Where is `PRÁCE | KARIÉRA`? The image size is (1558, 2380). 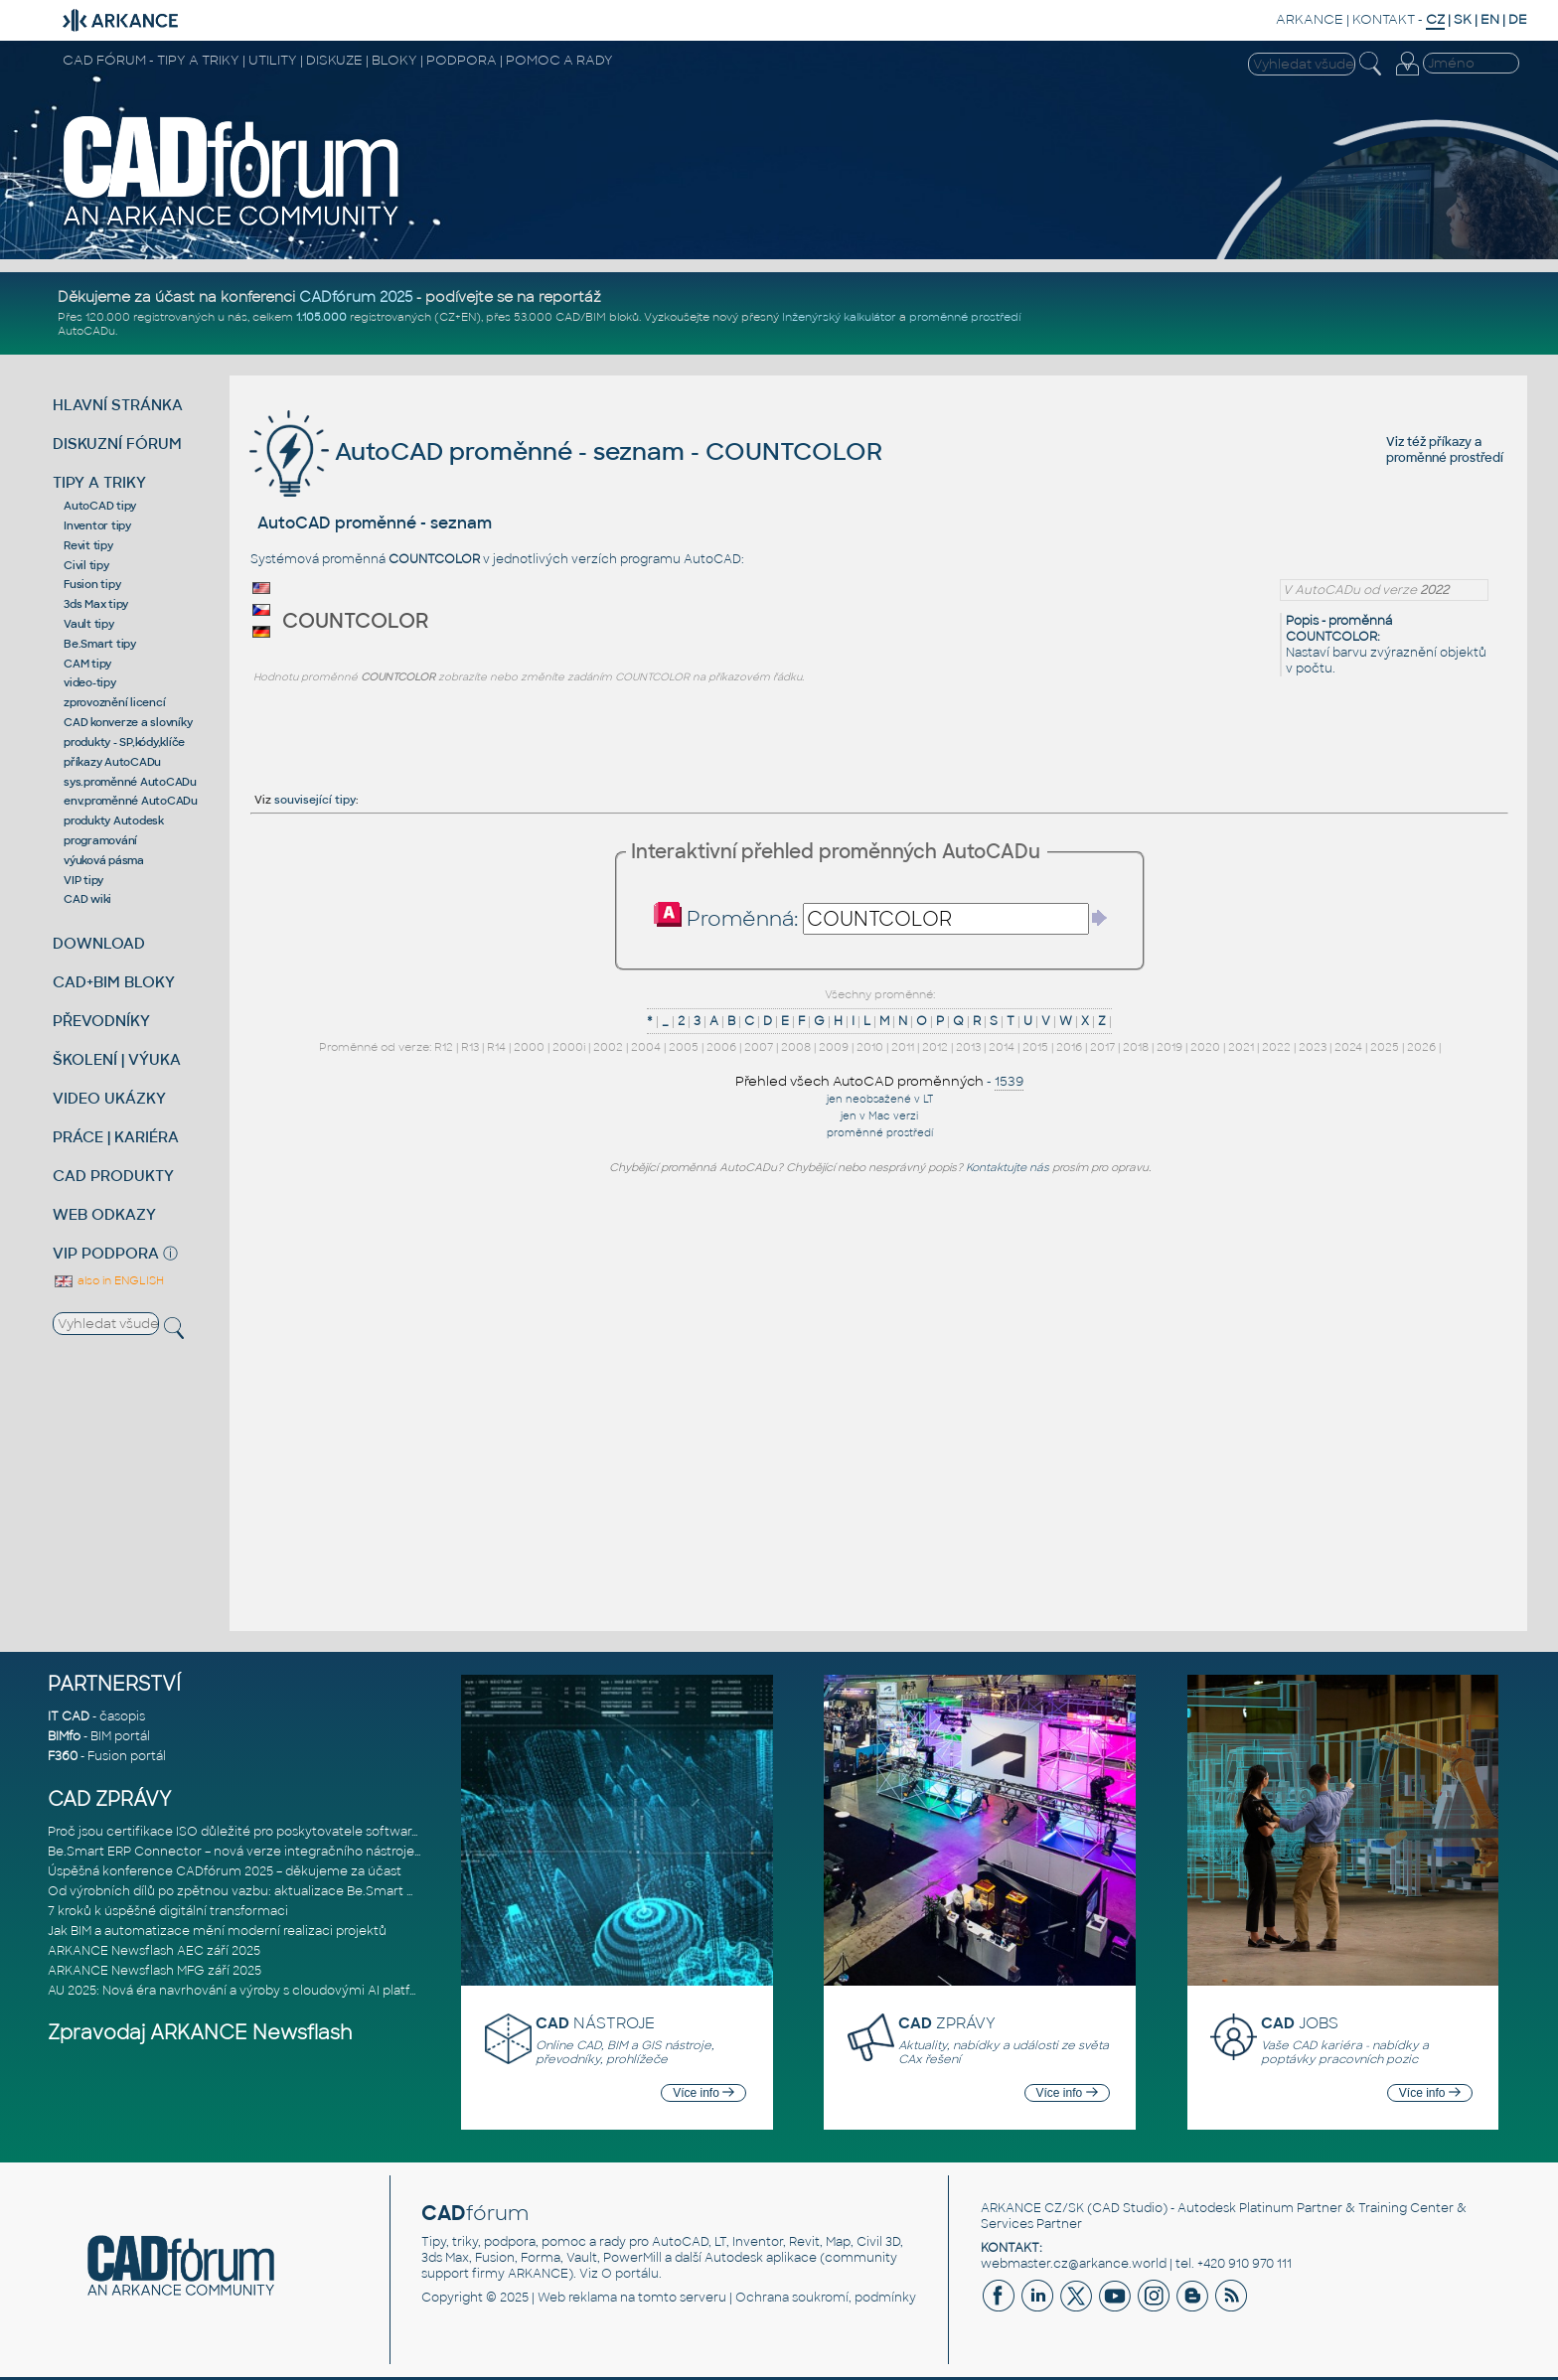
PRÁCE | KARIÉRA is located at coordinates (116, 1136).